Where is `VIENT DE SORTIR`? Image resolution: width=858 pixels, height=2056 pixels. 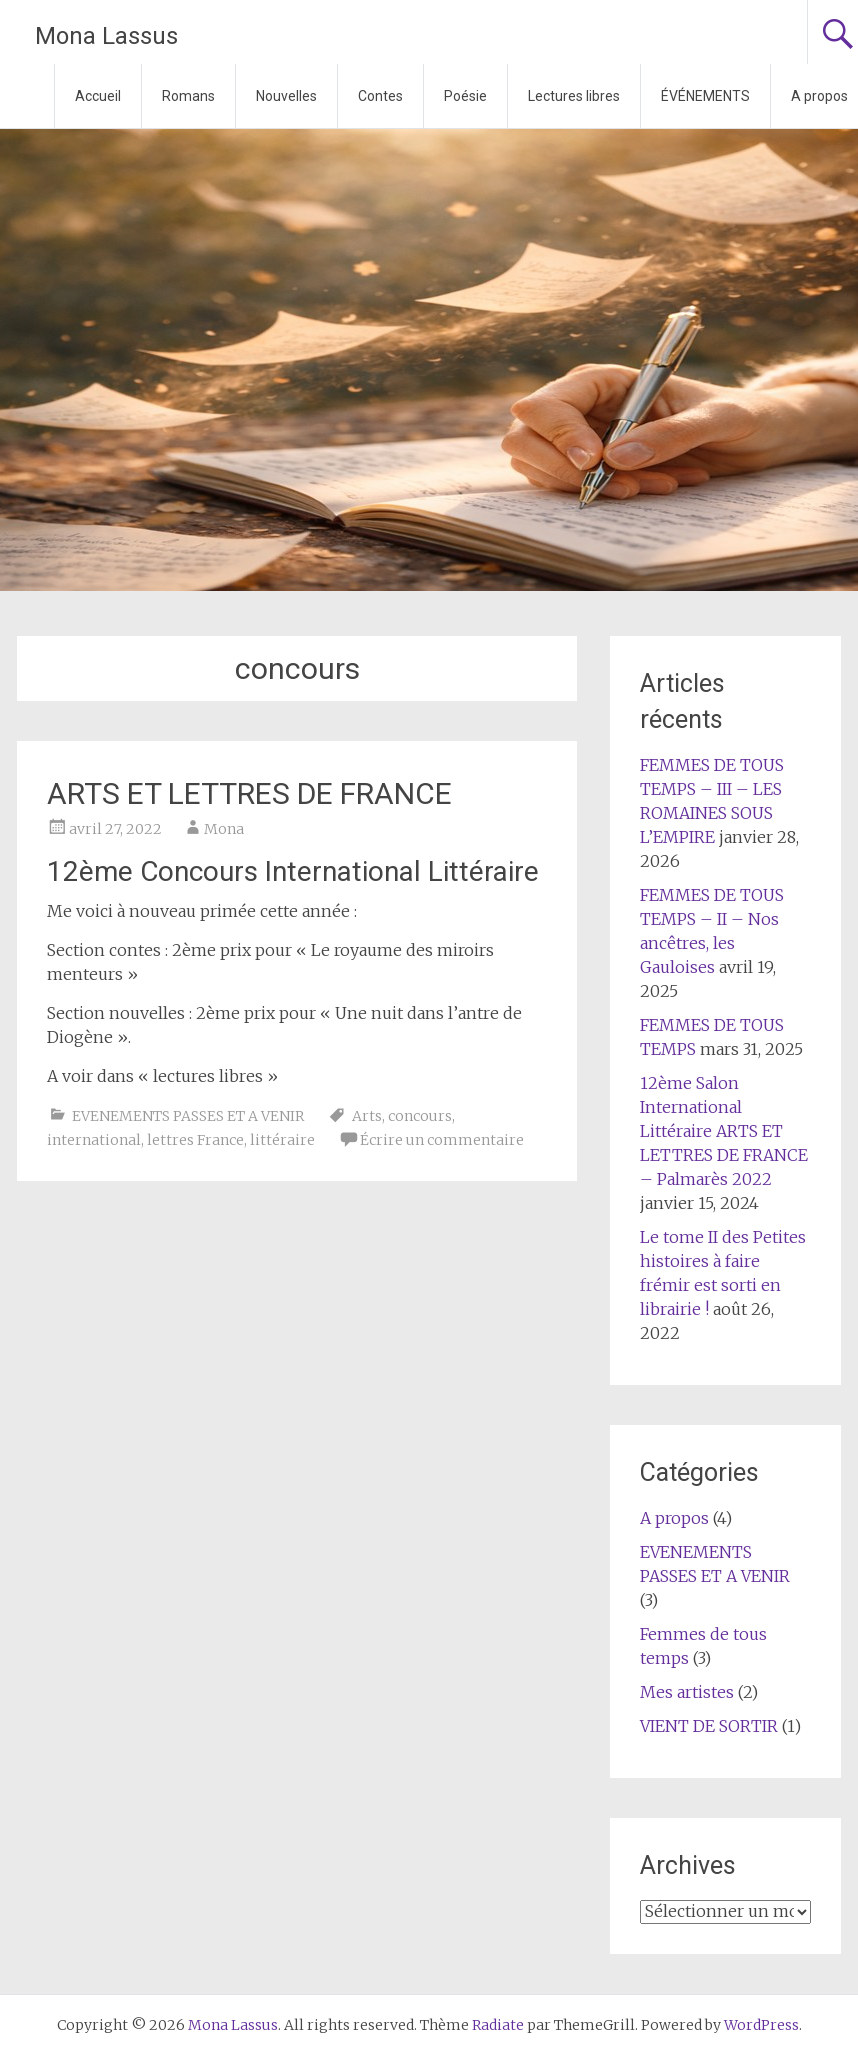 VIENT DE SORTIR is located at coordinates (709, 1726).